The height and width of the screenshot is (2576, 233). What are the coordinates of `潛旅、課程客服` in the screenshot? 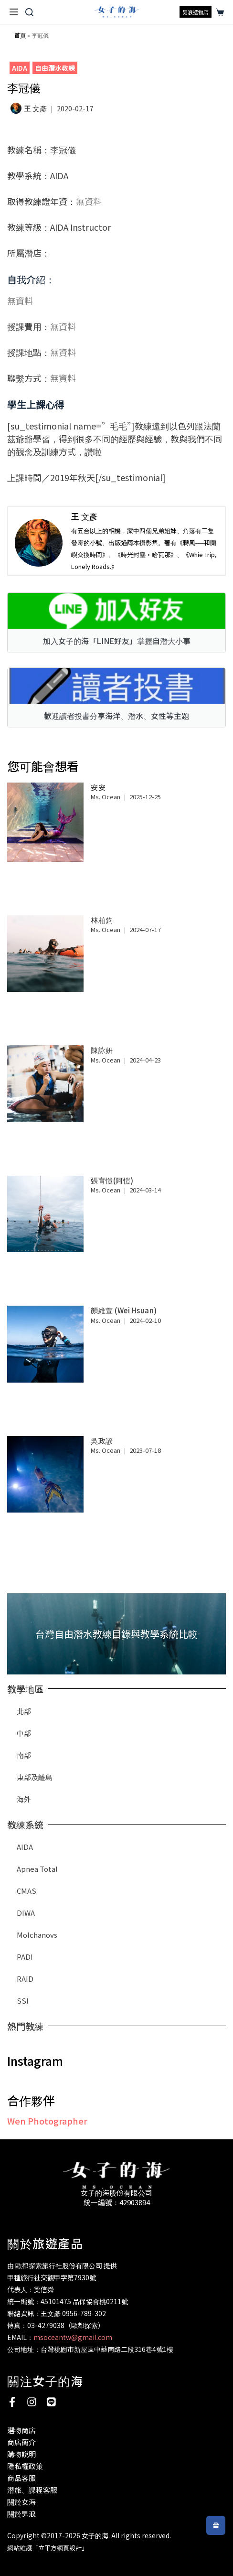 It's located at (32, 2490).